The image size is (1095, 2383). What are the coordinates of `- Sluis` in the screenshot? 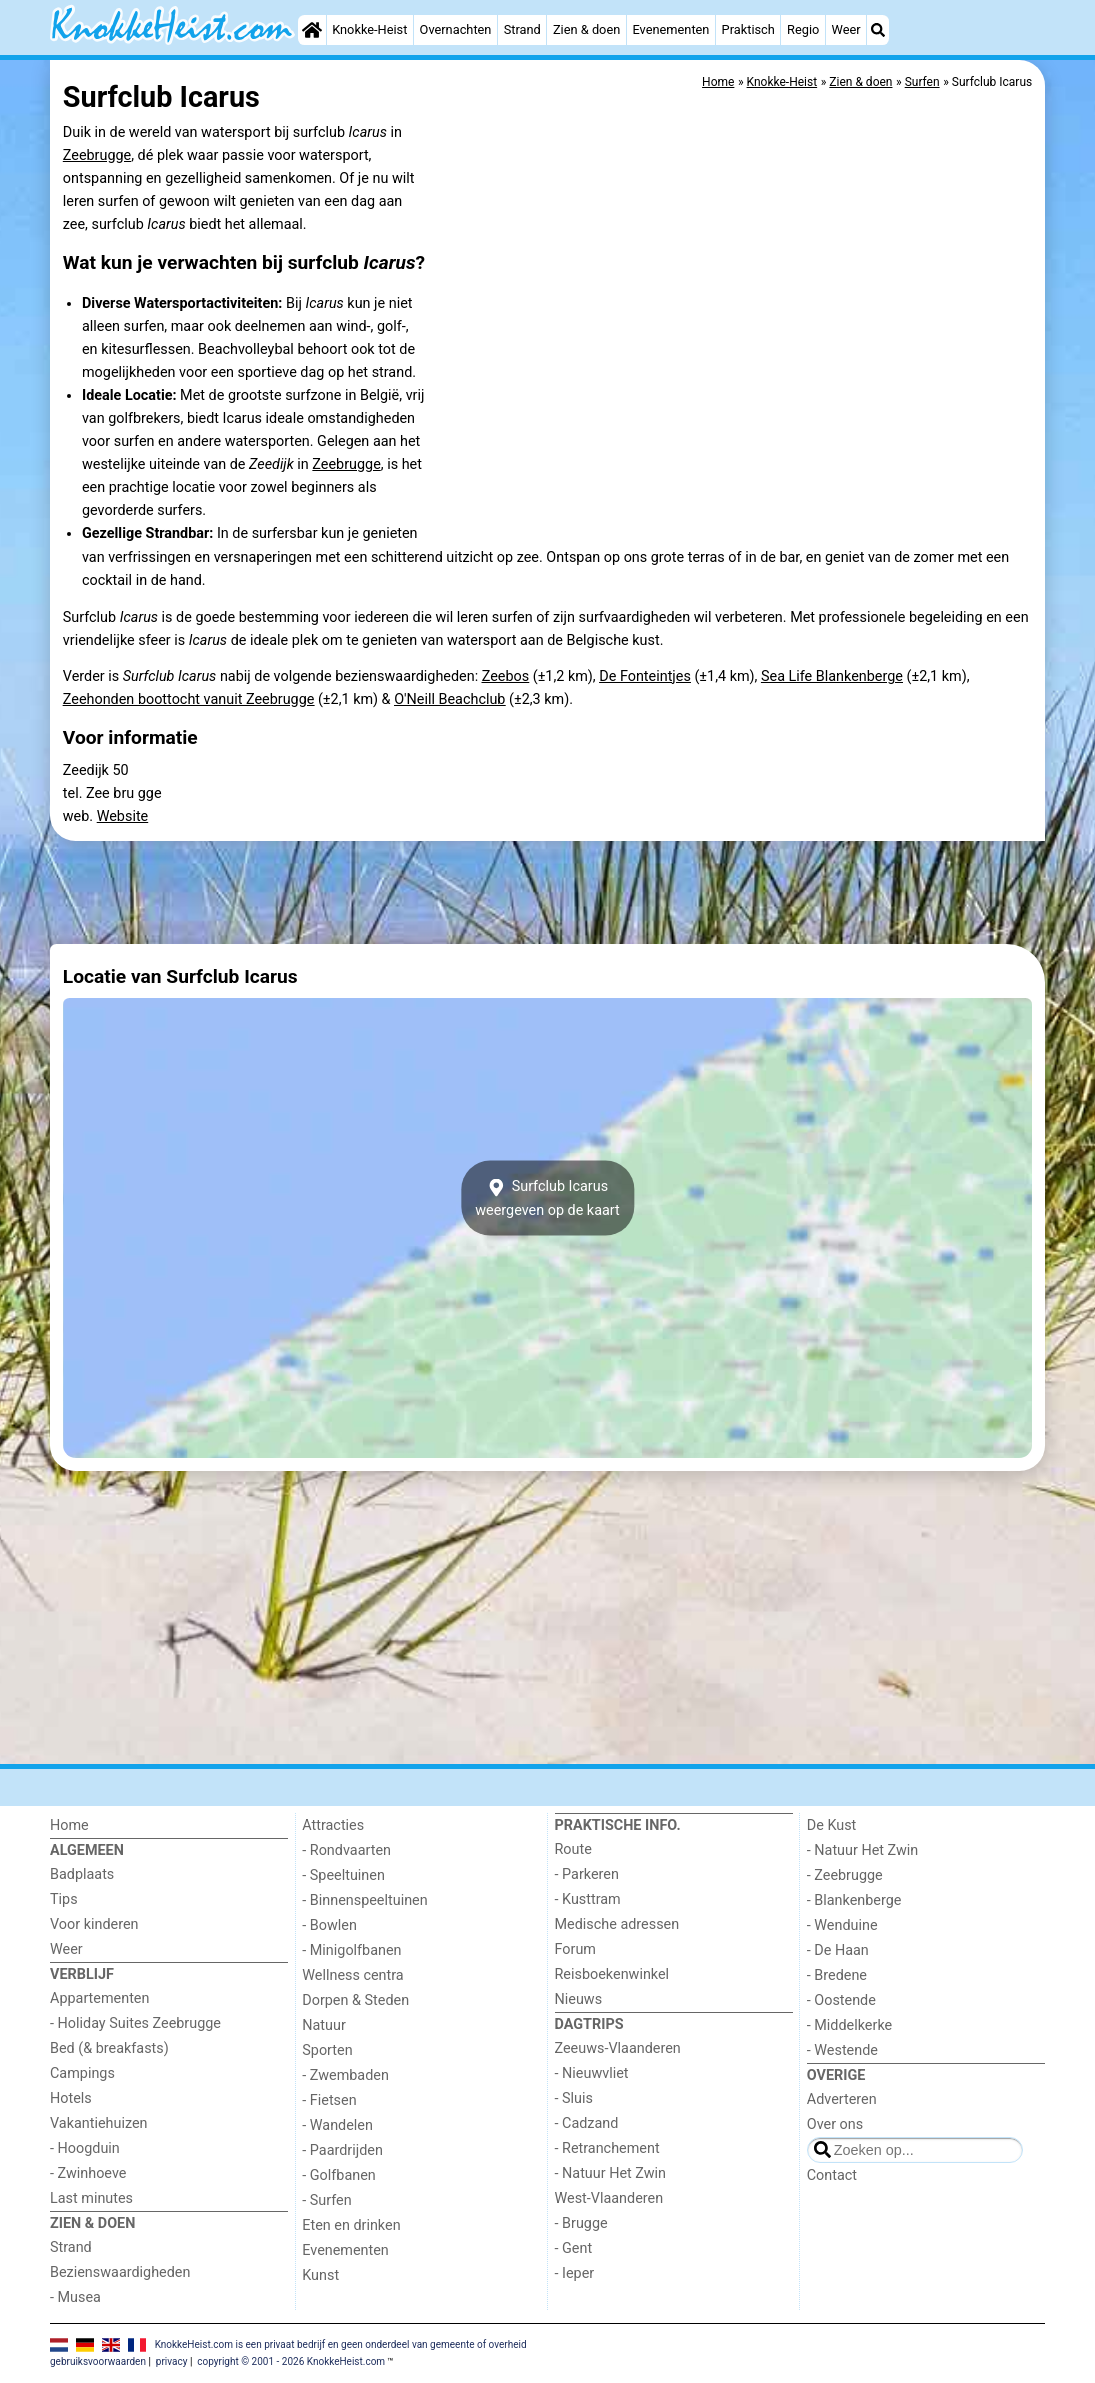 It's located at (574, 2098).